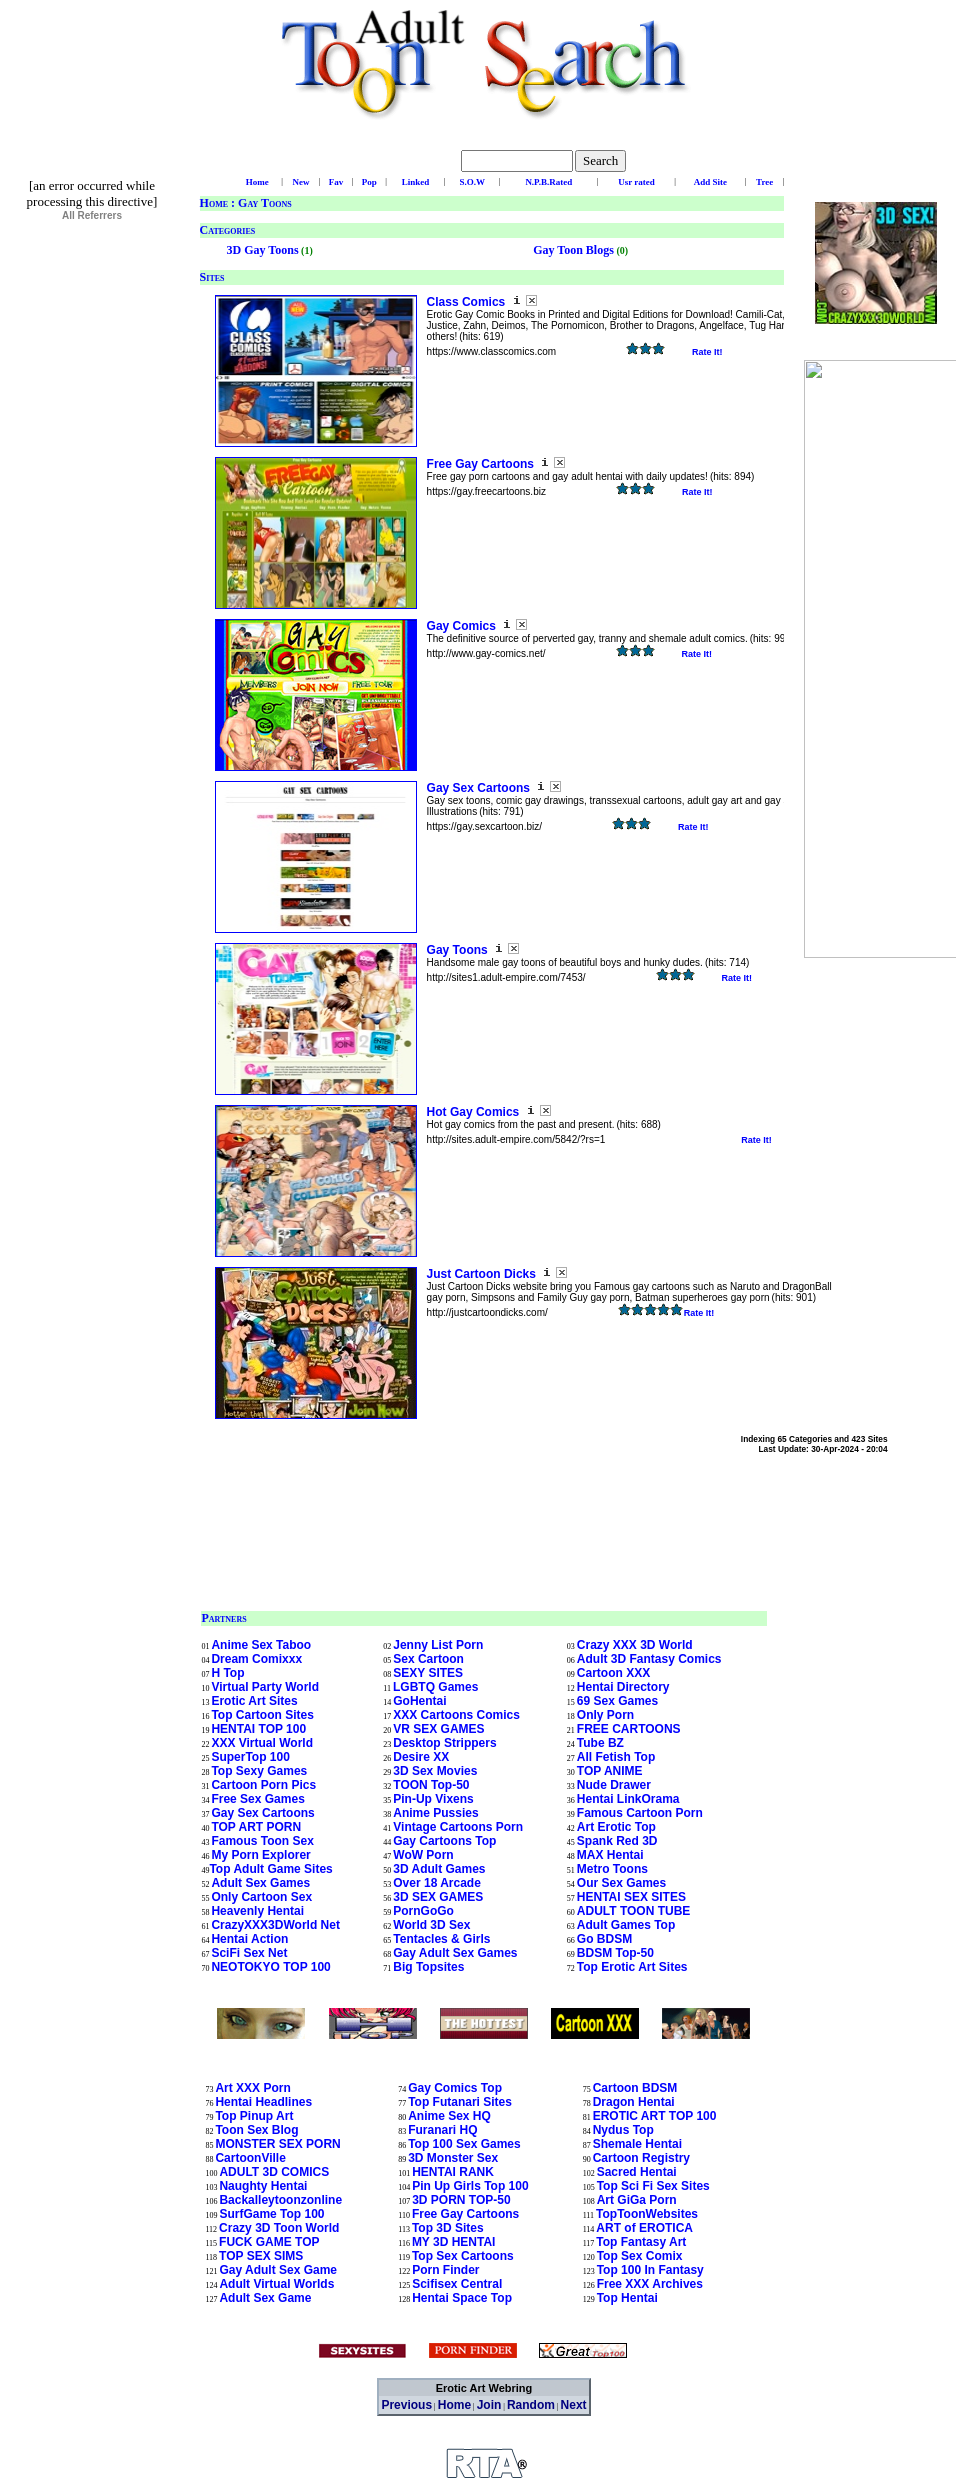  What do you see at coordinates (453, 2158) in the screenshot?
I see `3D Monster Sex` at bounding box center [453, 2158].